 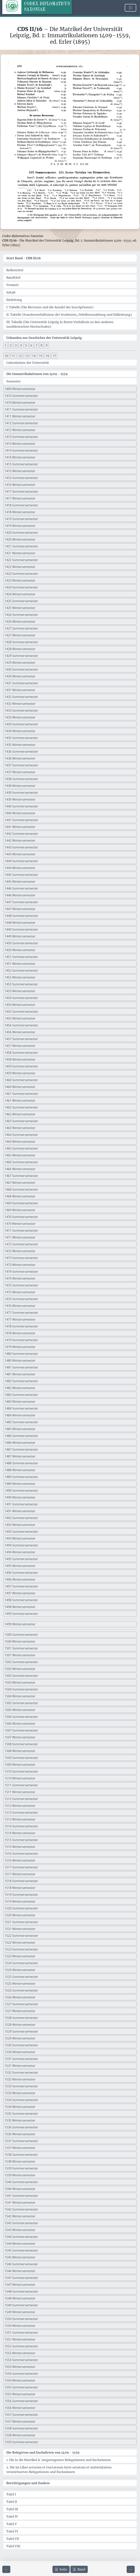 I want to click on 1529 Wintersemester [button], so click(x=20, y=2038).